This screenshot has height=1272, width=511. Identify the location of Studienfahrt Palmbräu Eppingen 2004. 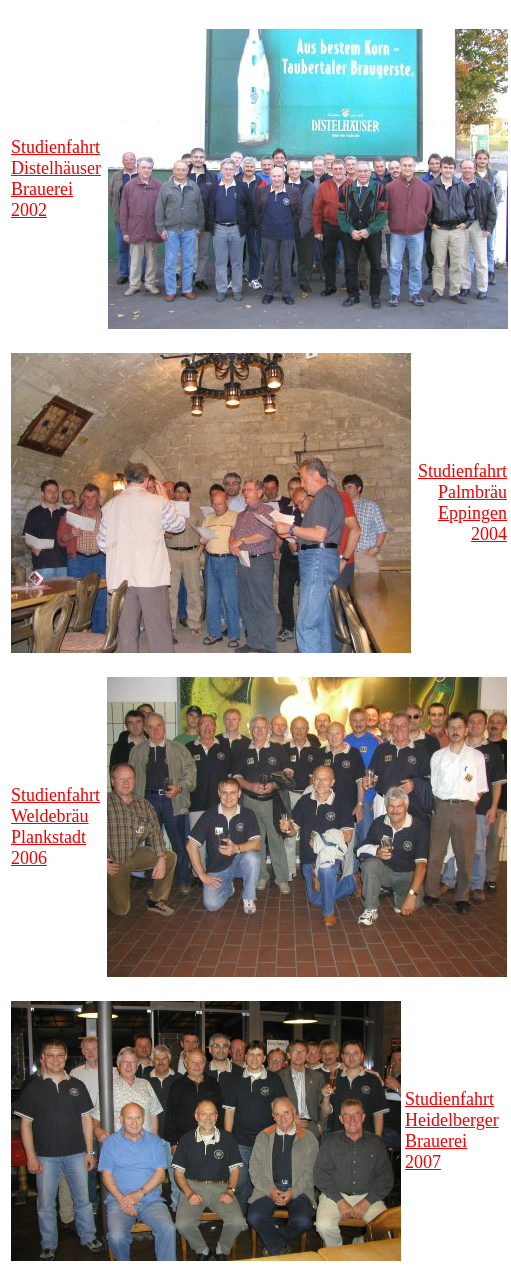
(462, 502).